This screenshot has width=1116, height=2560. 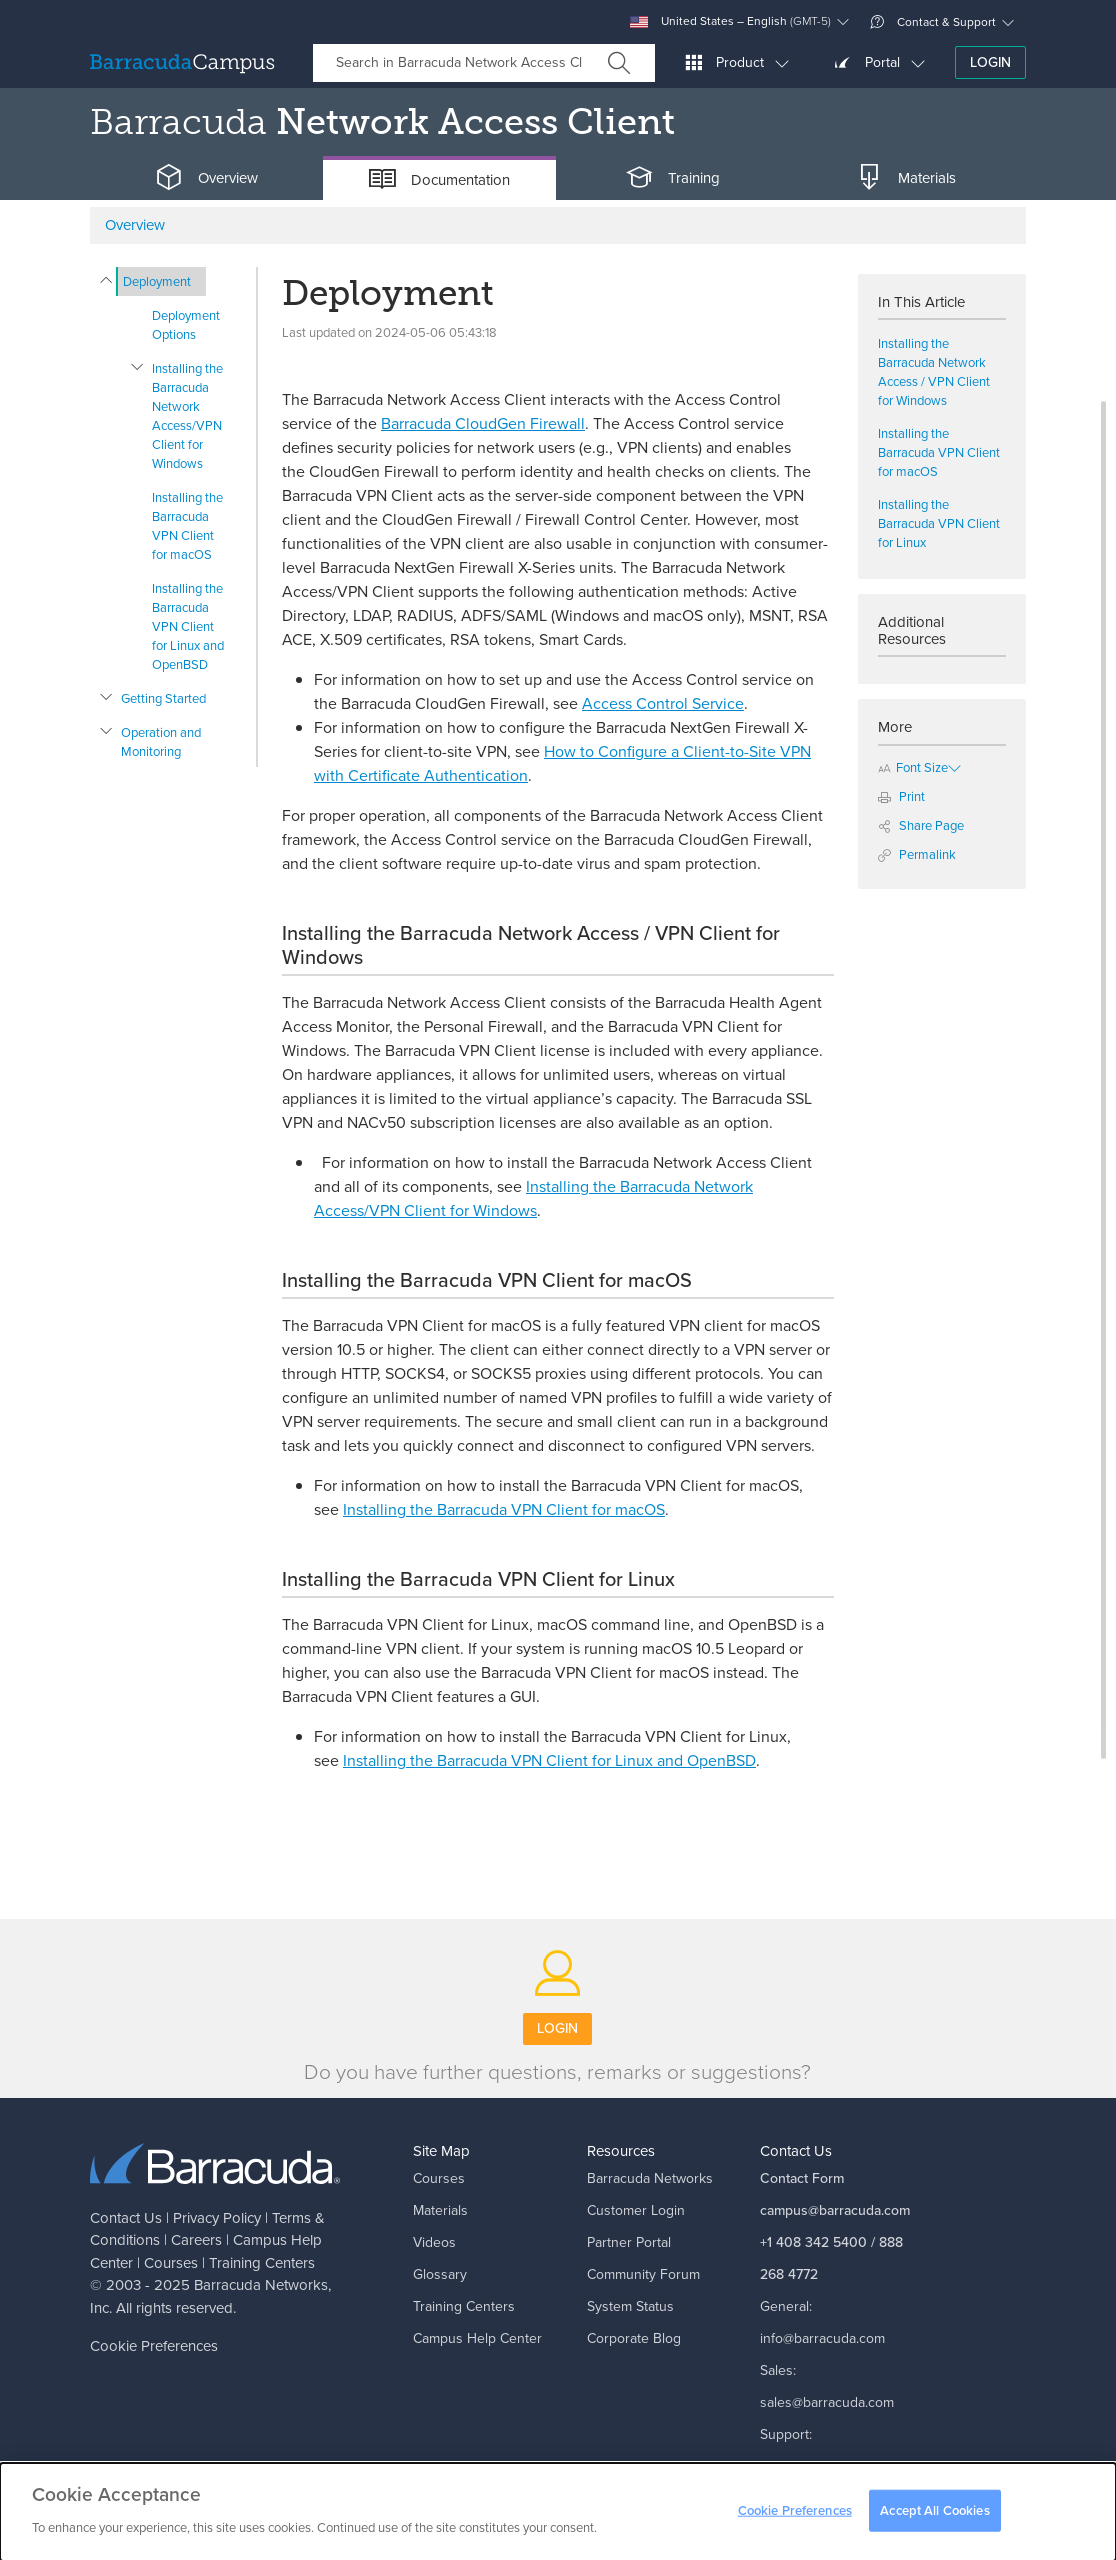 I want to click on Customer Login, so click(x=636, y=2210).